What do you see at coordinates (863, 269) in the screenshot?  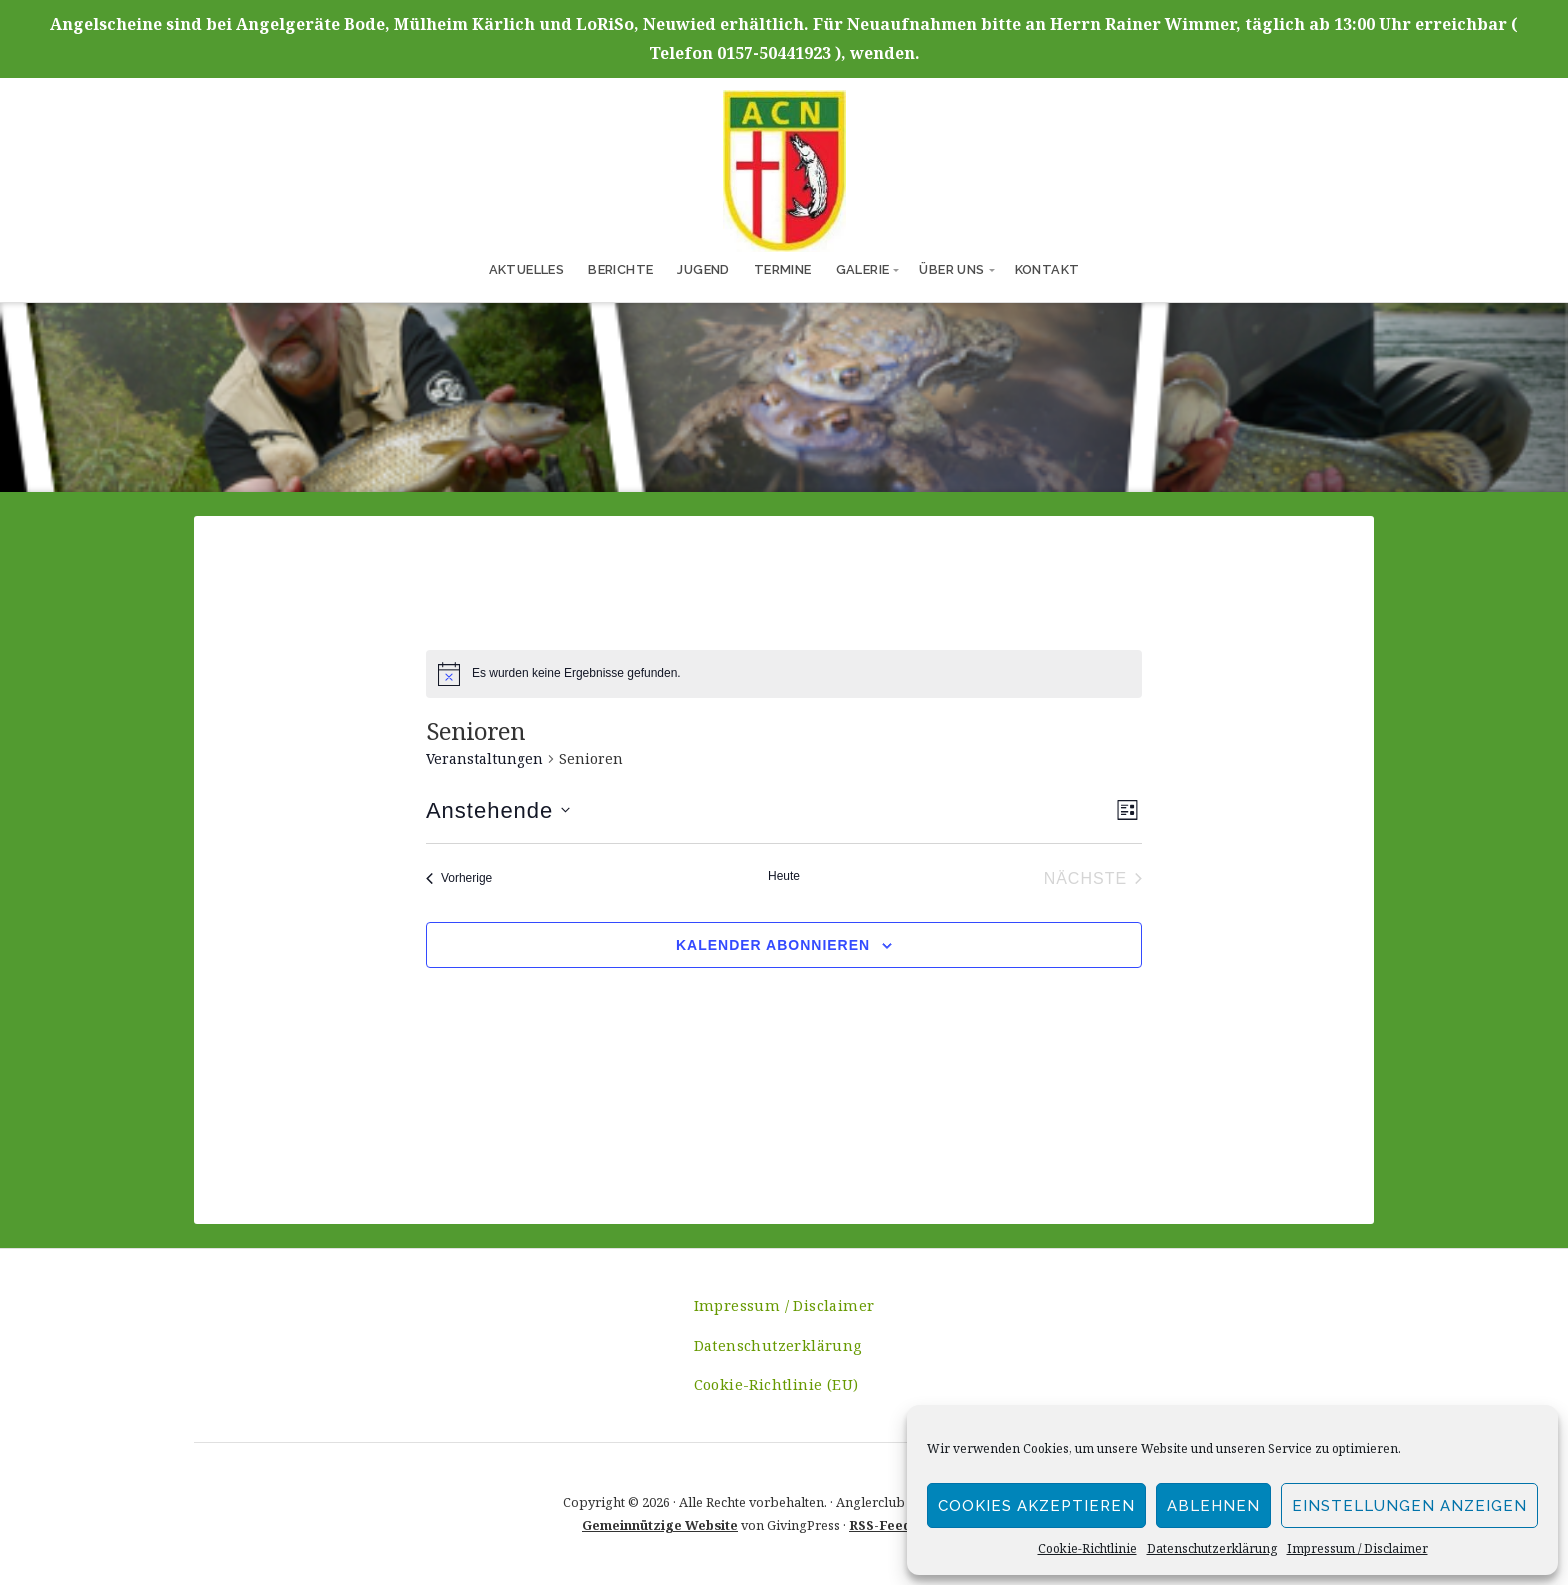 I see `Galerie` at bounding box center [863, 269].